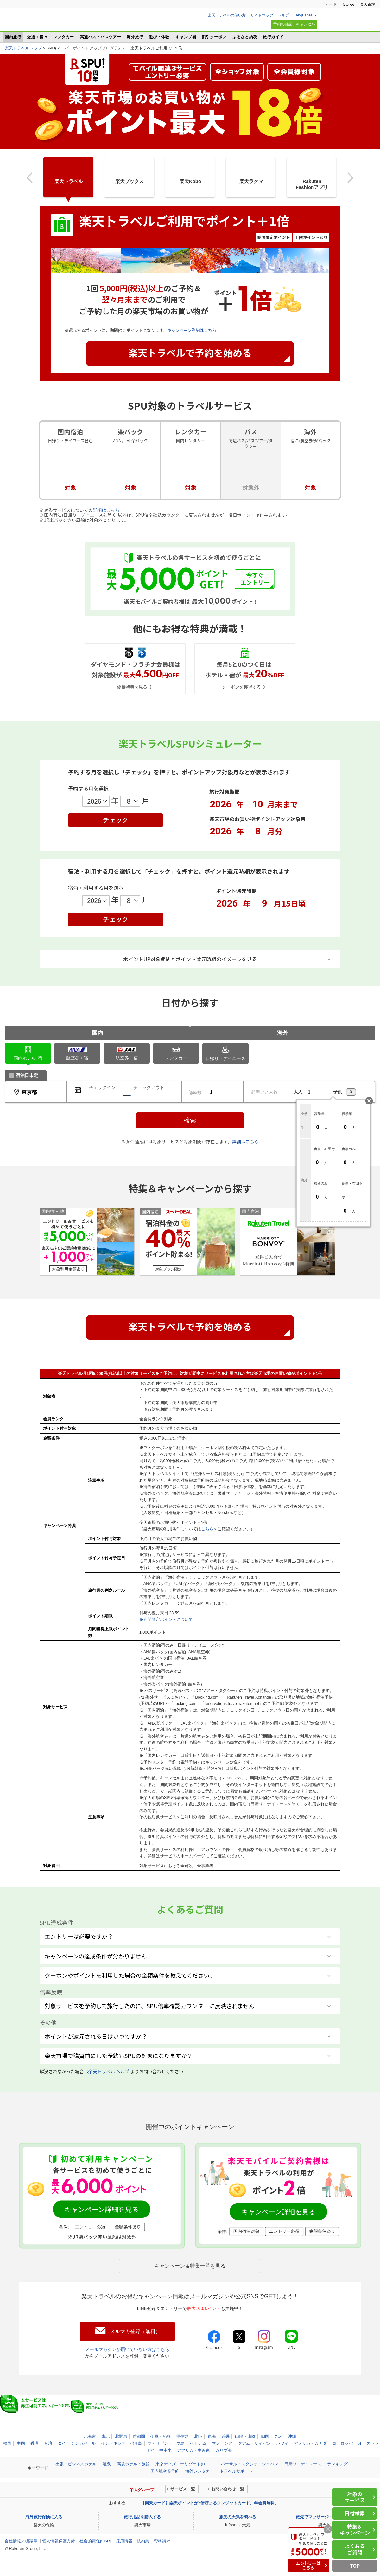 This screenshot has height=2576, width=380. What do you see at coordinates (7, 2443) in the screenshot?
I see `韓国` at bounding box center [7, 2443].